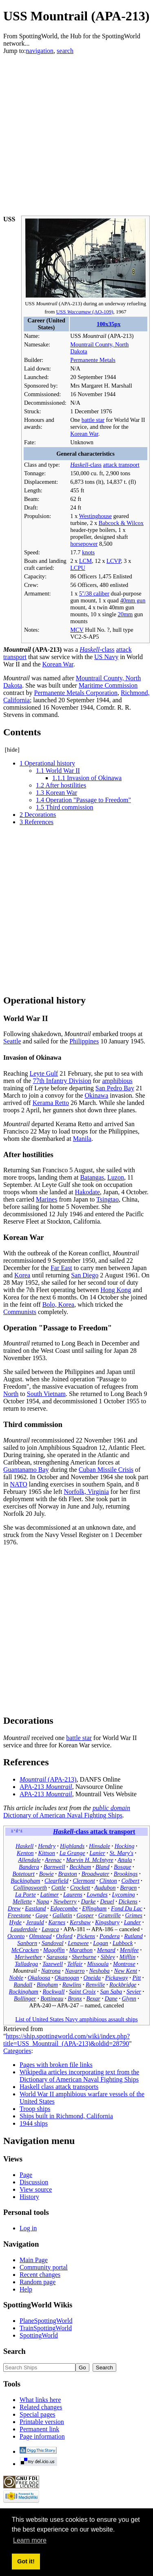 This screenshot has width=153, height=2576. What do you see at coordinates (56, 2064) in the screenshot?
I see `Pages with broken file links` at bounding box center [56, 2064].